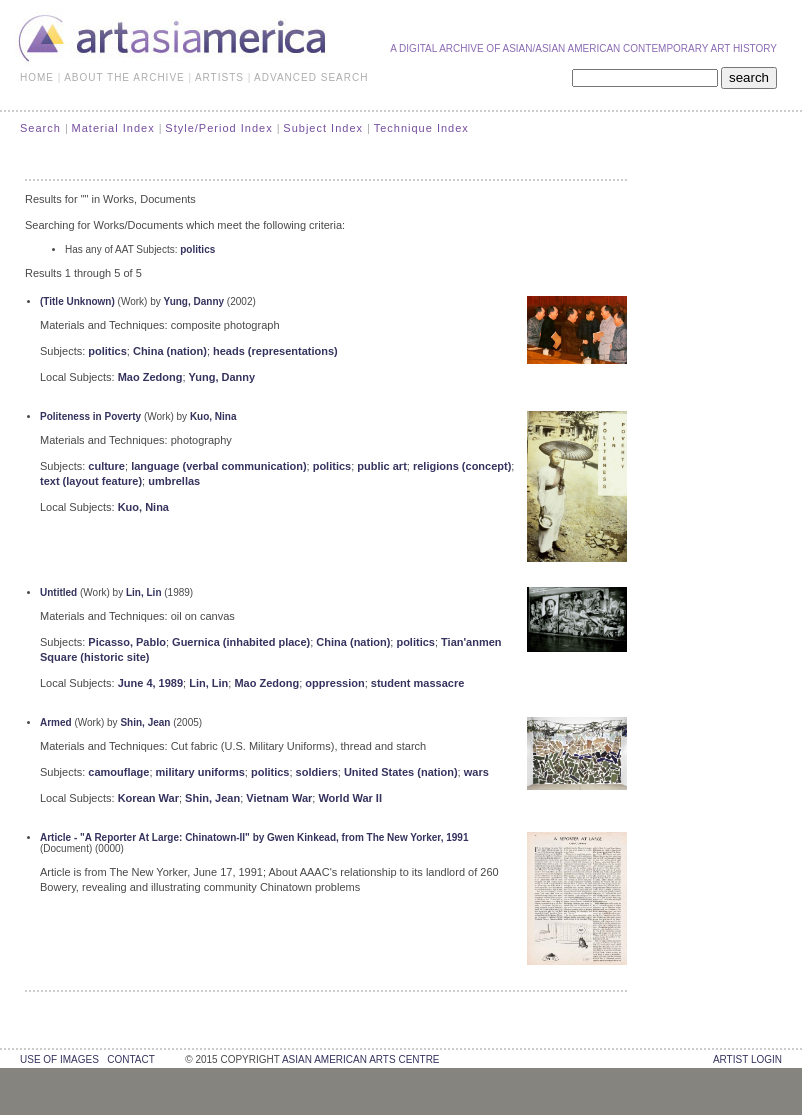 This screenshot has width=802, height=1115. I want to click on Shin, Jean, so click(145, 722).